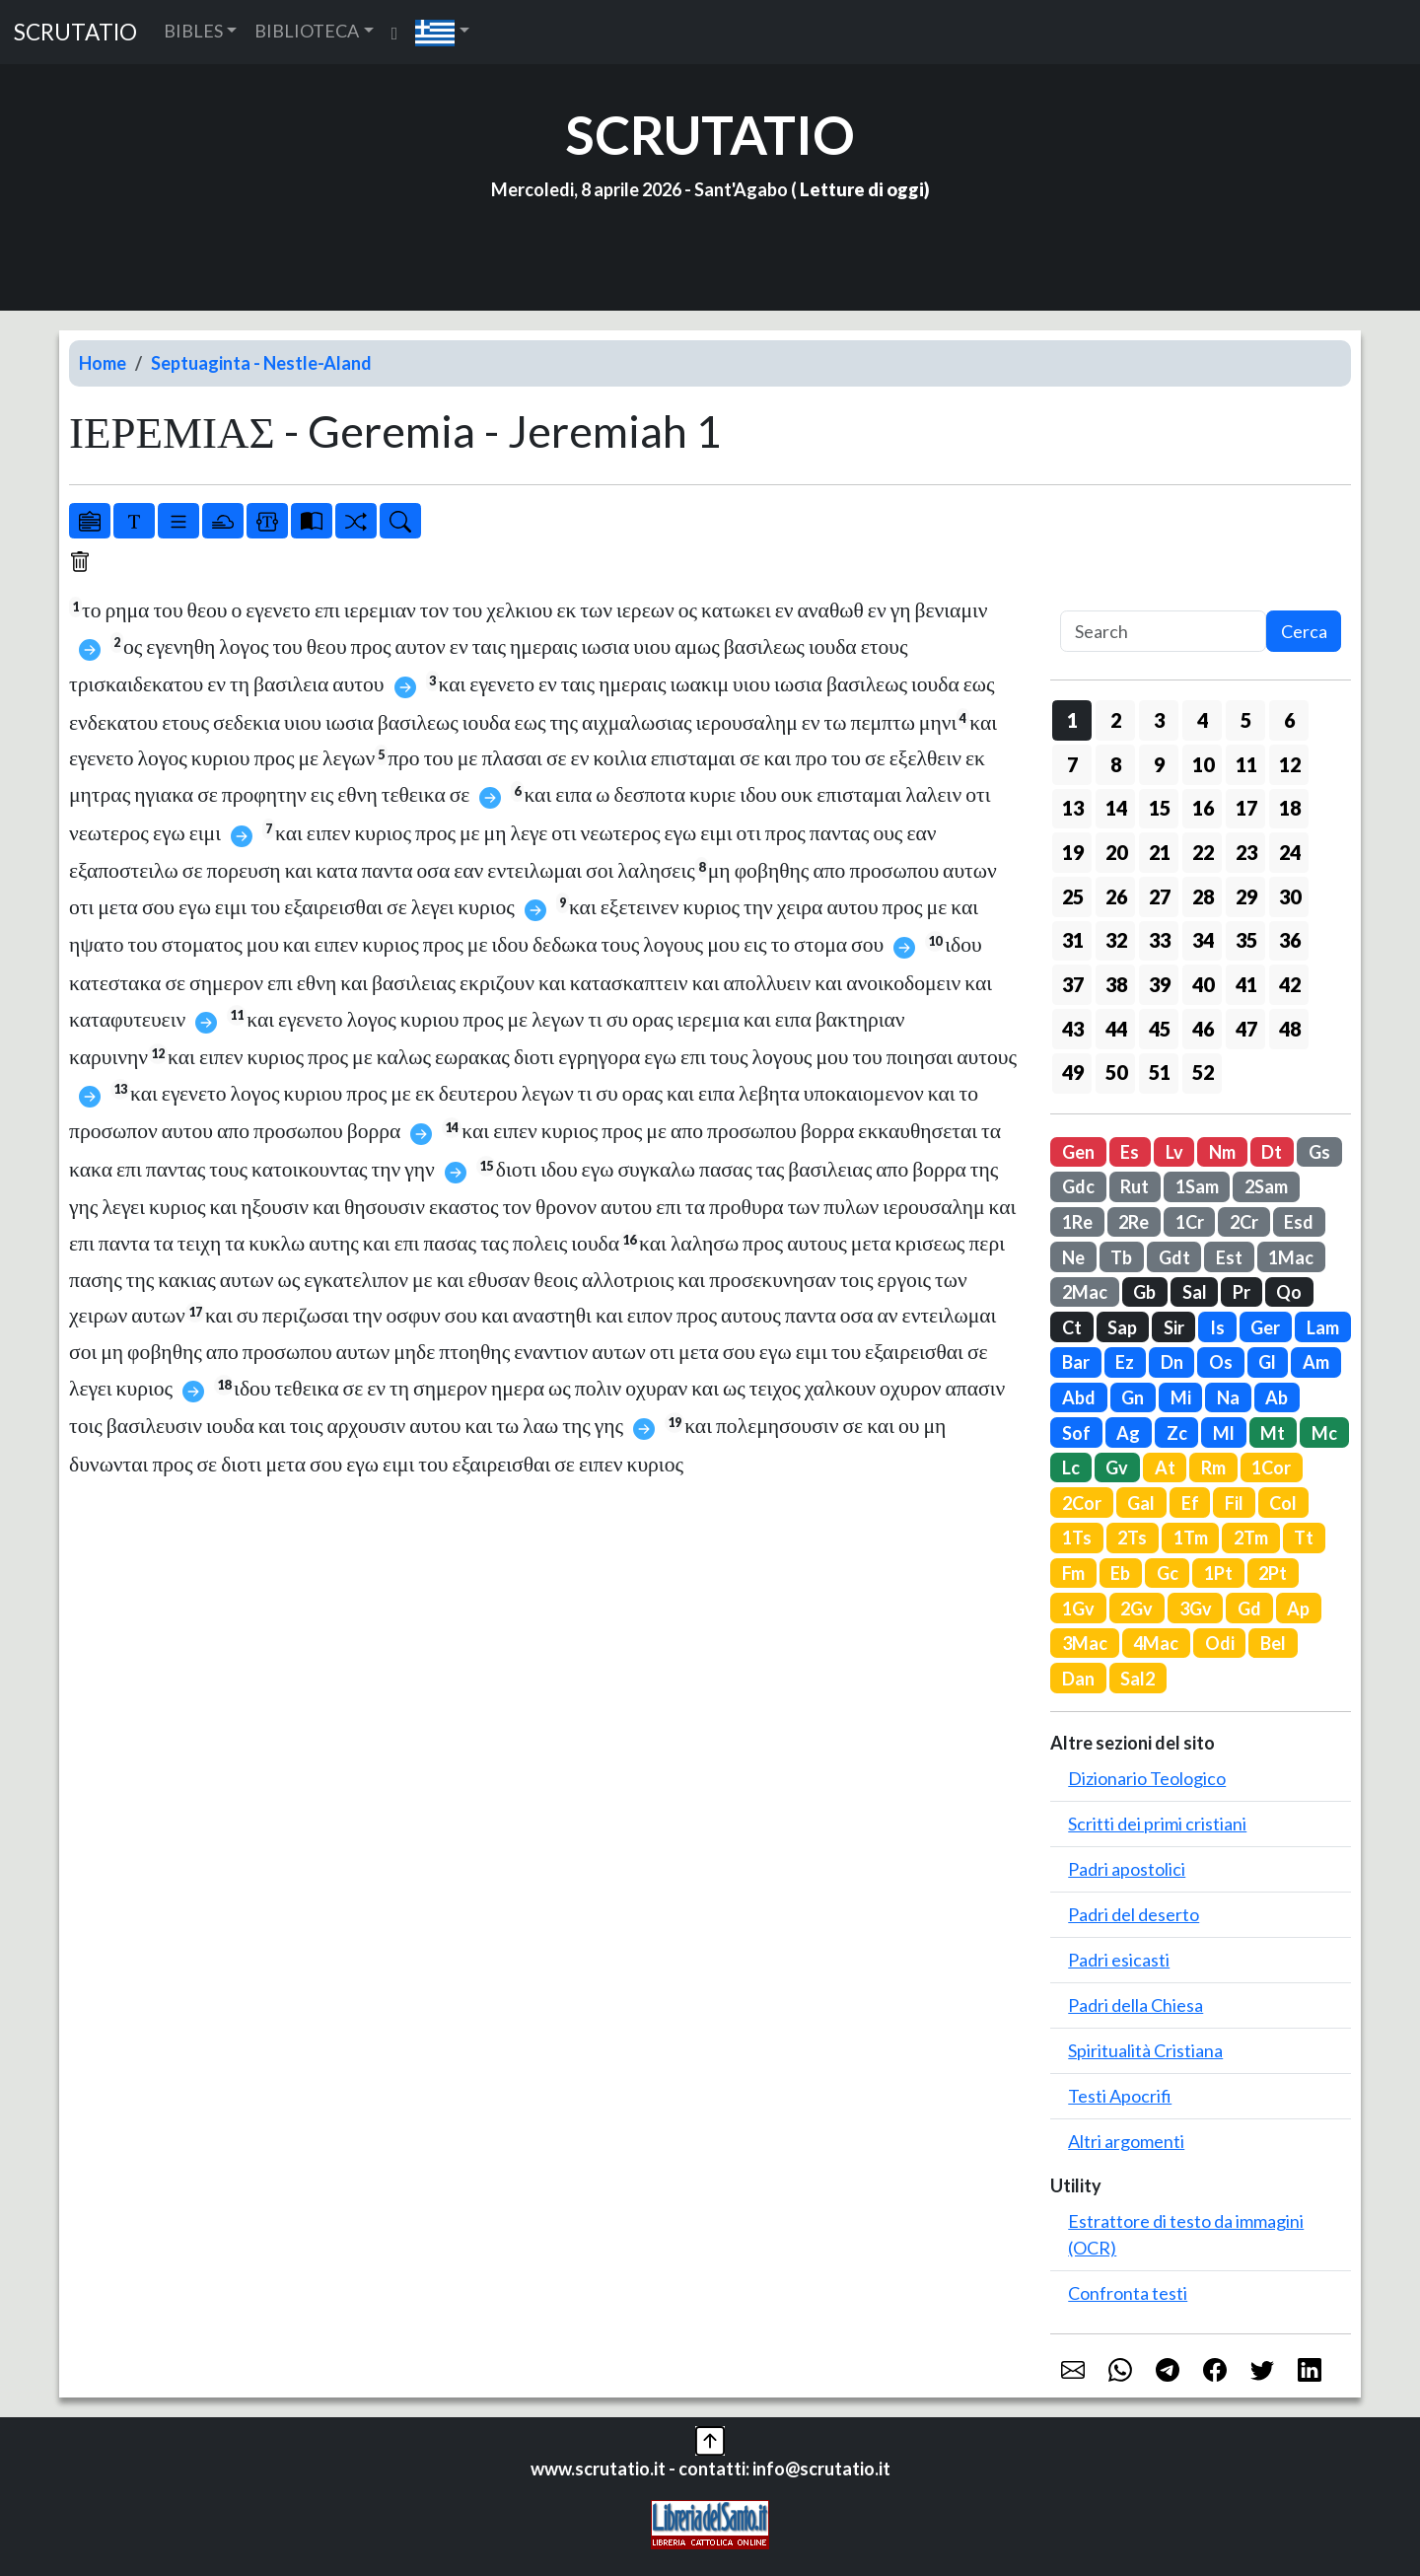 This screenshot has width=1420, height=2576. I want to click on 14 [button], so click(1116, 808).